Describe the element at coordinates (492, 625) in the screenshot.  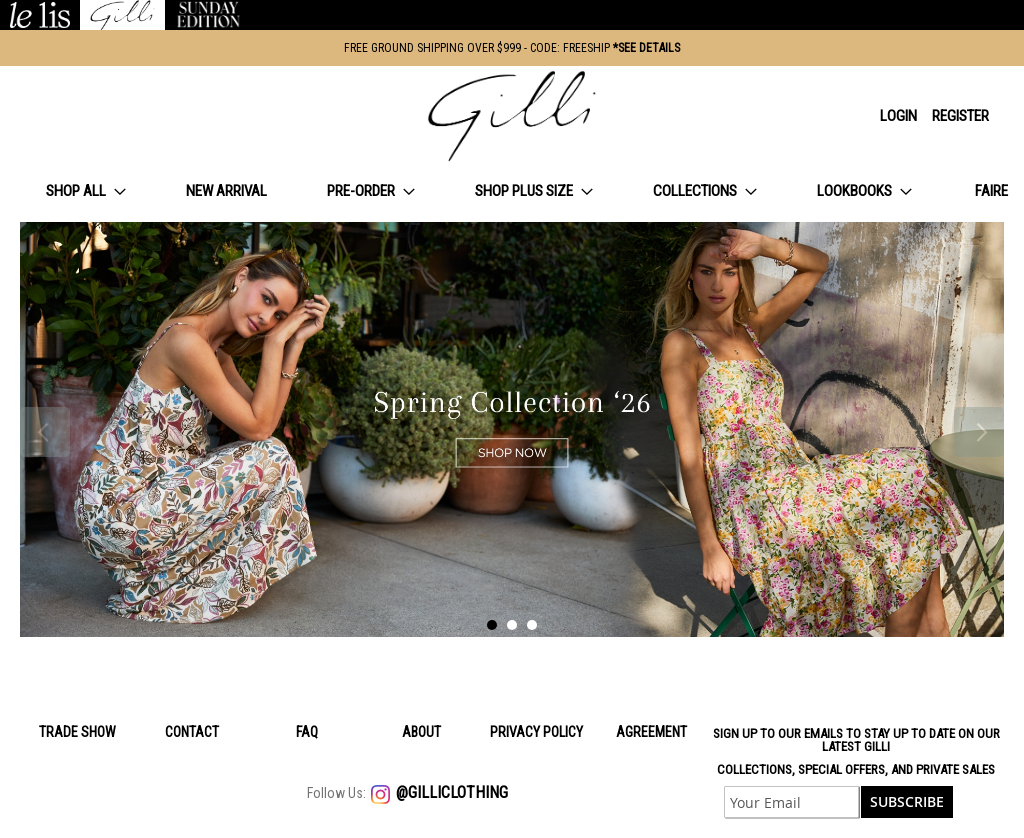
I see `1 [tab]` at that location.